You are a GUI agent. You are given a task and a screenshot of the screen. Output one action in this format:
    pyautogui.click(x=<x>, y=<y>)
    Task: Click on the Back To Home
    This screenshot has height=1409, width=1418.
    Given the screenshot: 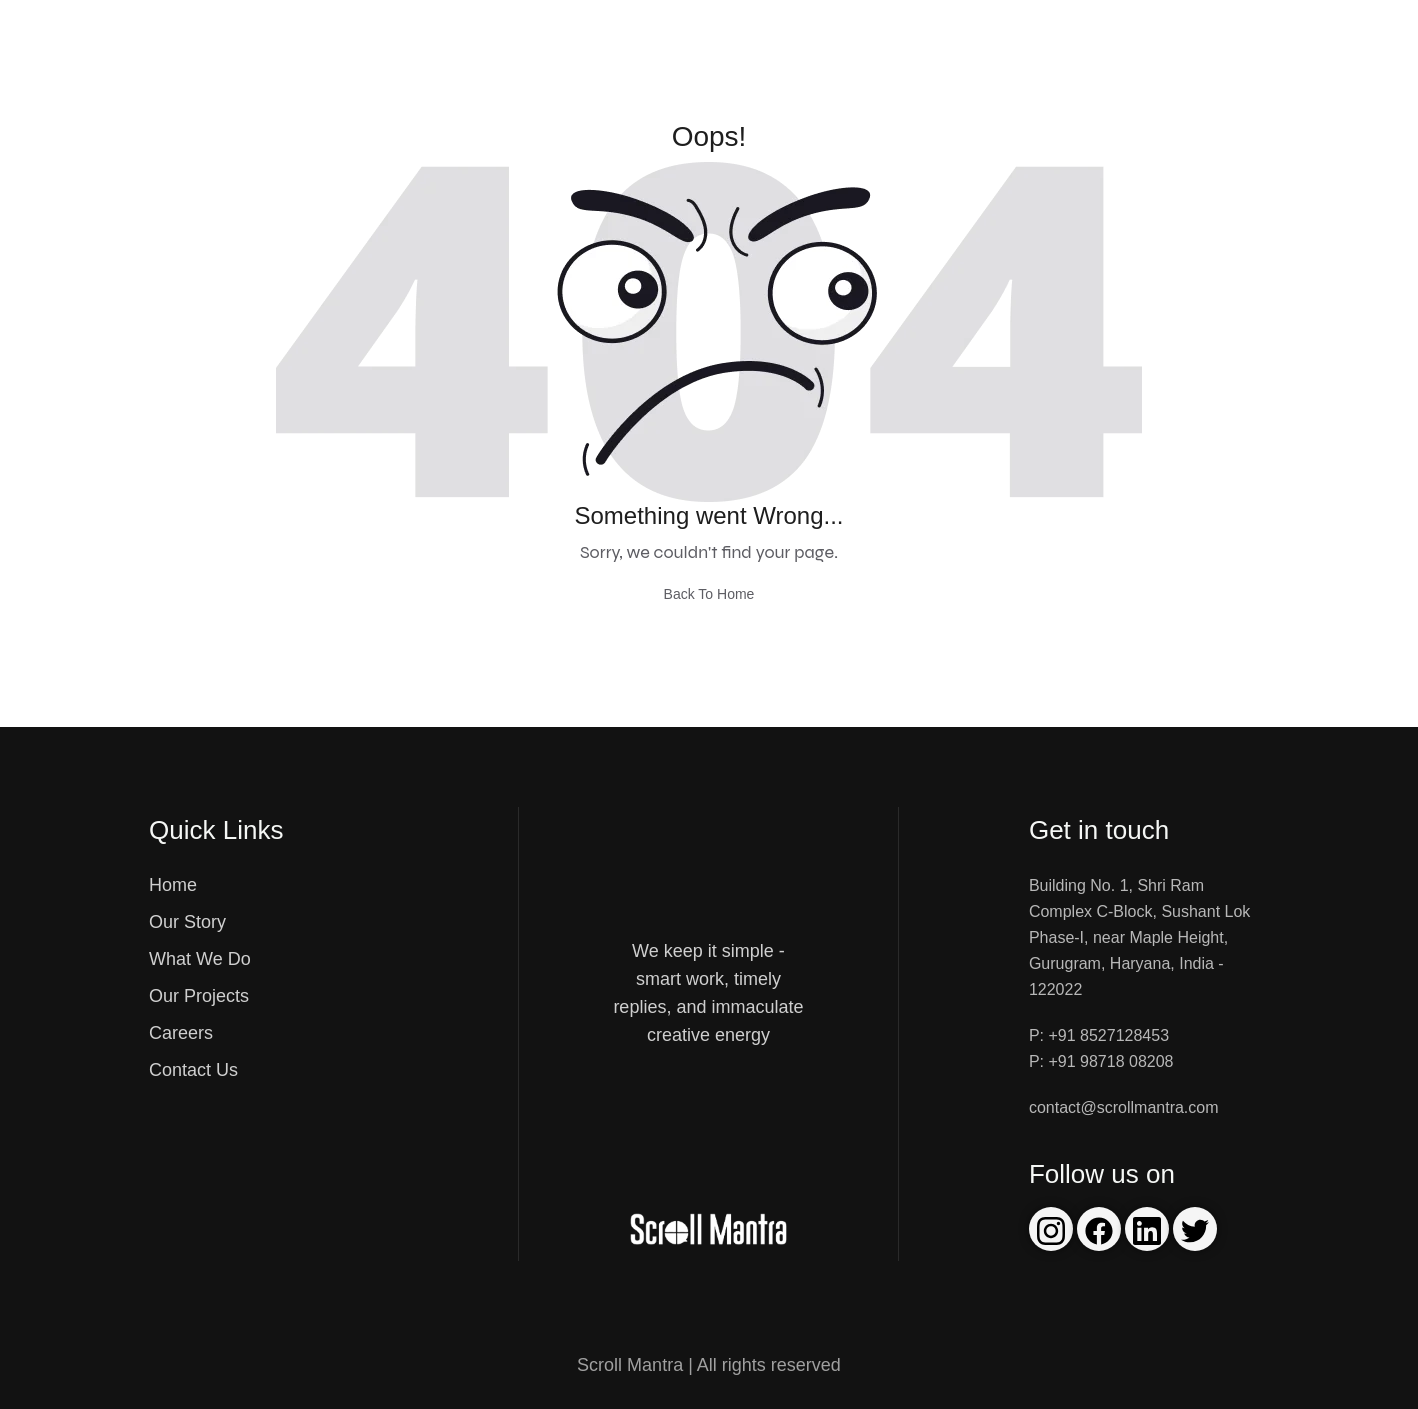 What is the action you would take?
    pyautogui.click(x=709, y=594)
    